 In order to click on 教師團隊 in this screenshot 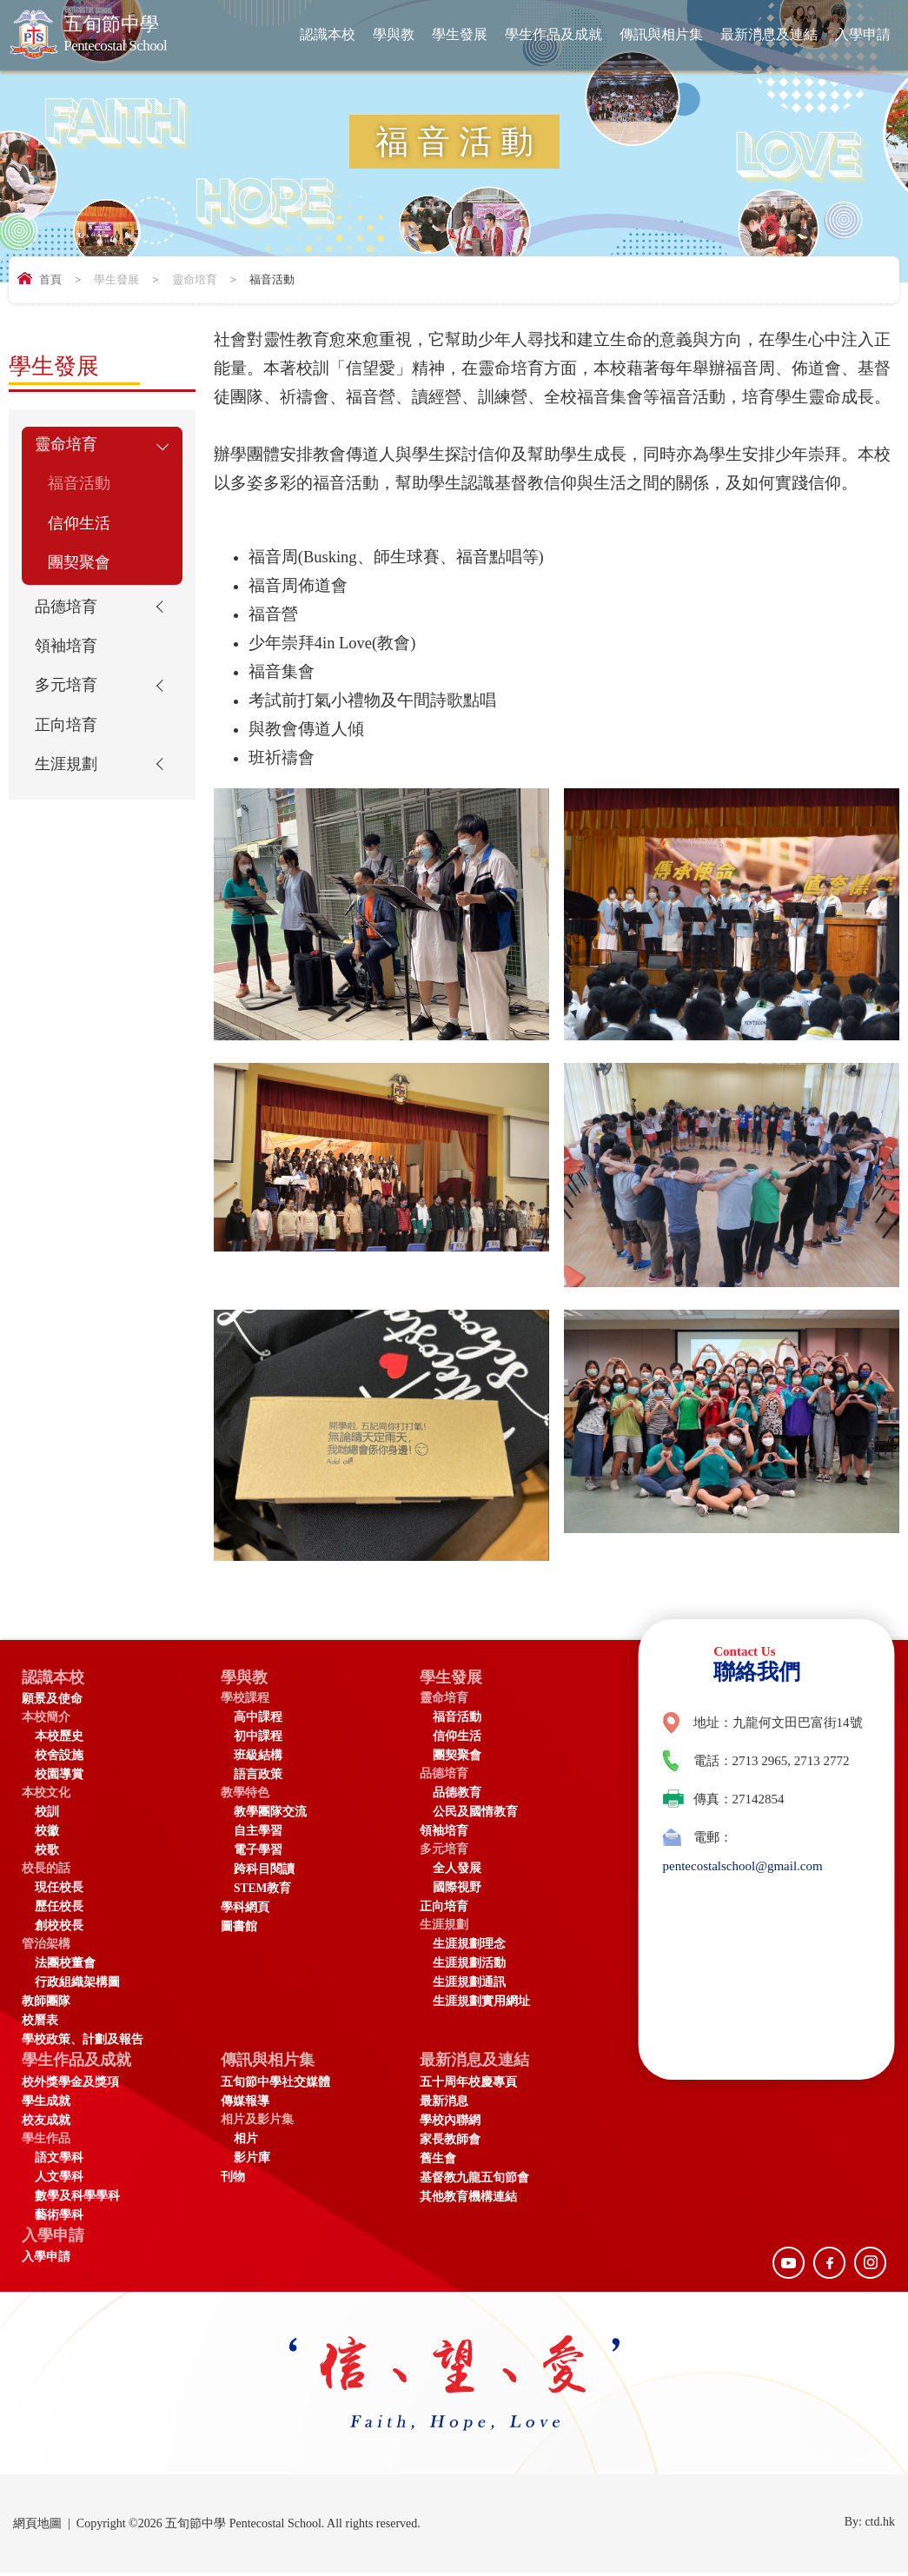, I will do `click(46, 2001)`.